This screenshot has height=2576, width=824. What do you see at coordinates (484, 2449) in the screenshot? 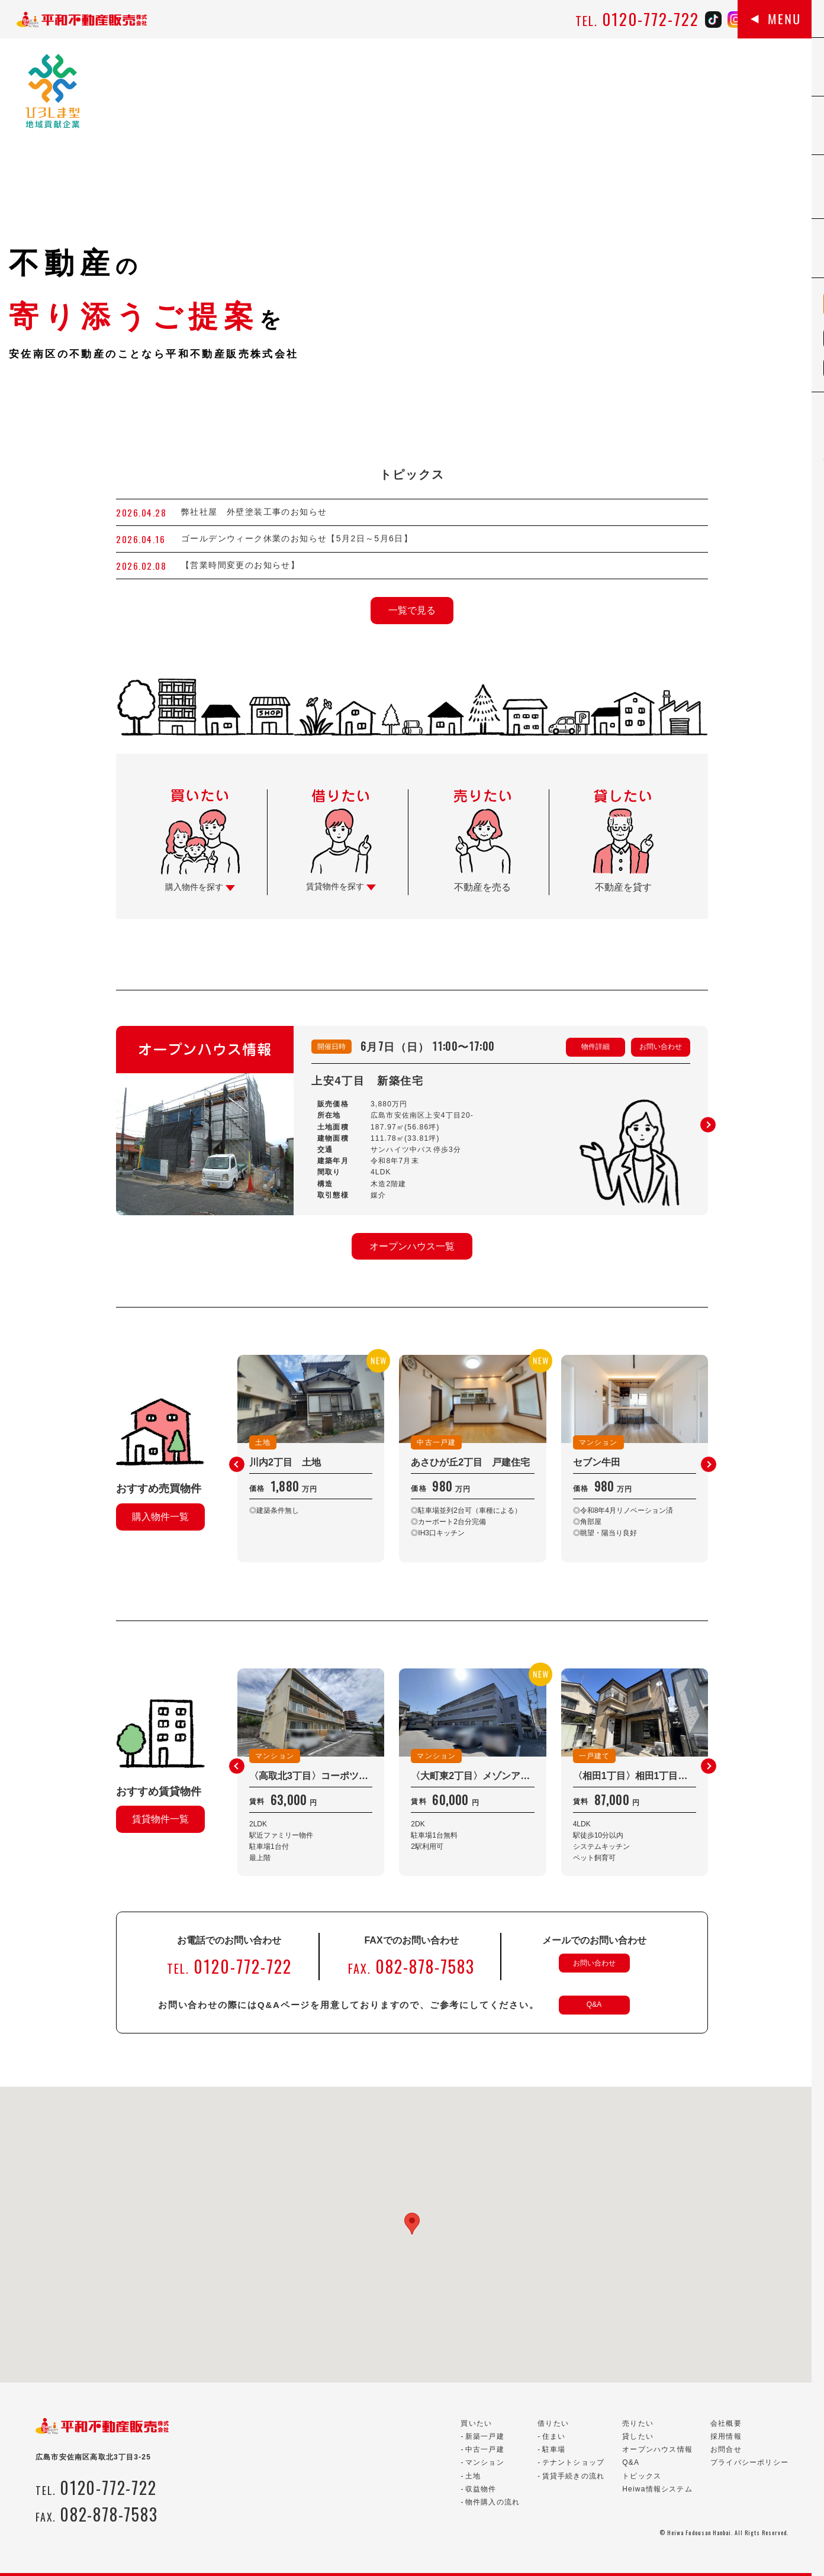
I see `中古一戸建` at bounding box center [484, 2449].